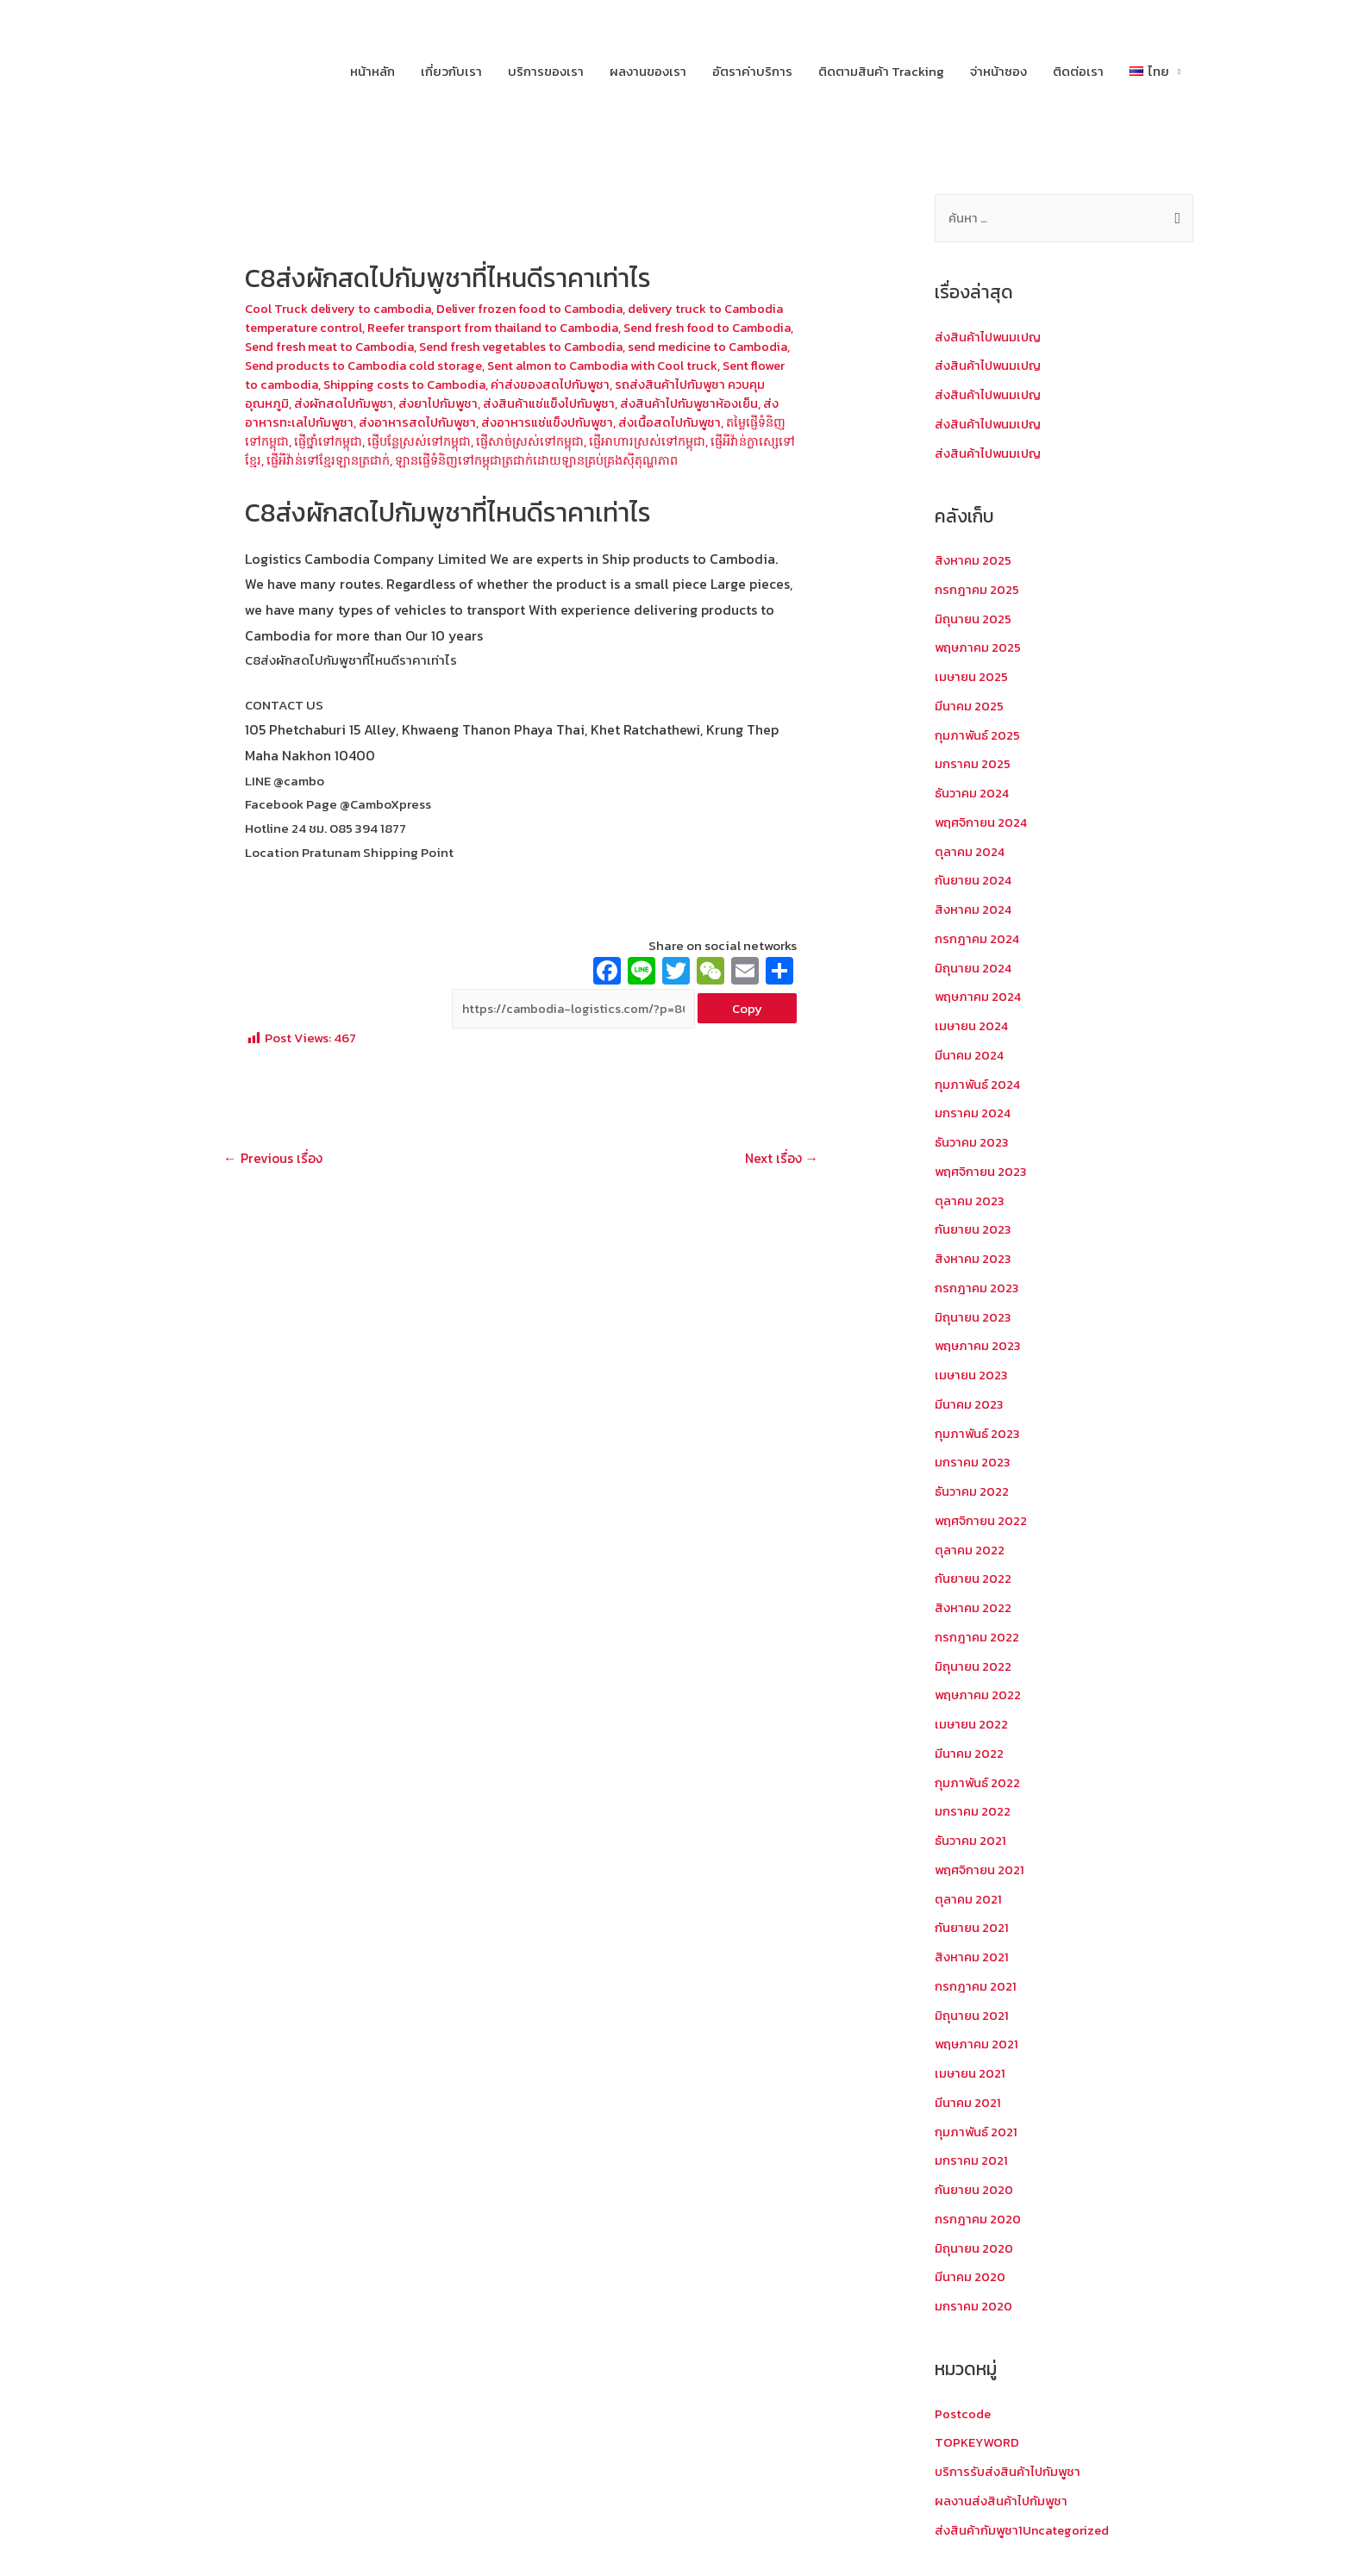 This screenshot has height=2576, width=1352. I want to click on มีนาคม 2023, so click(970, 1405).